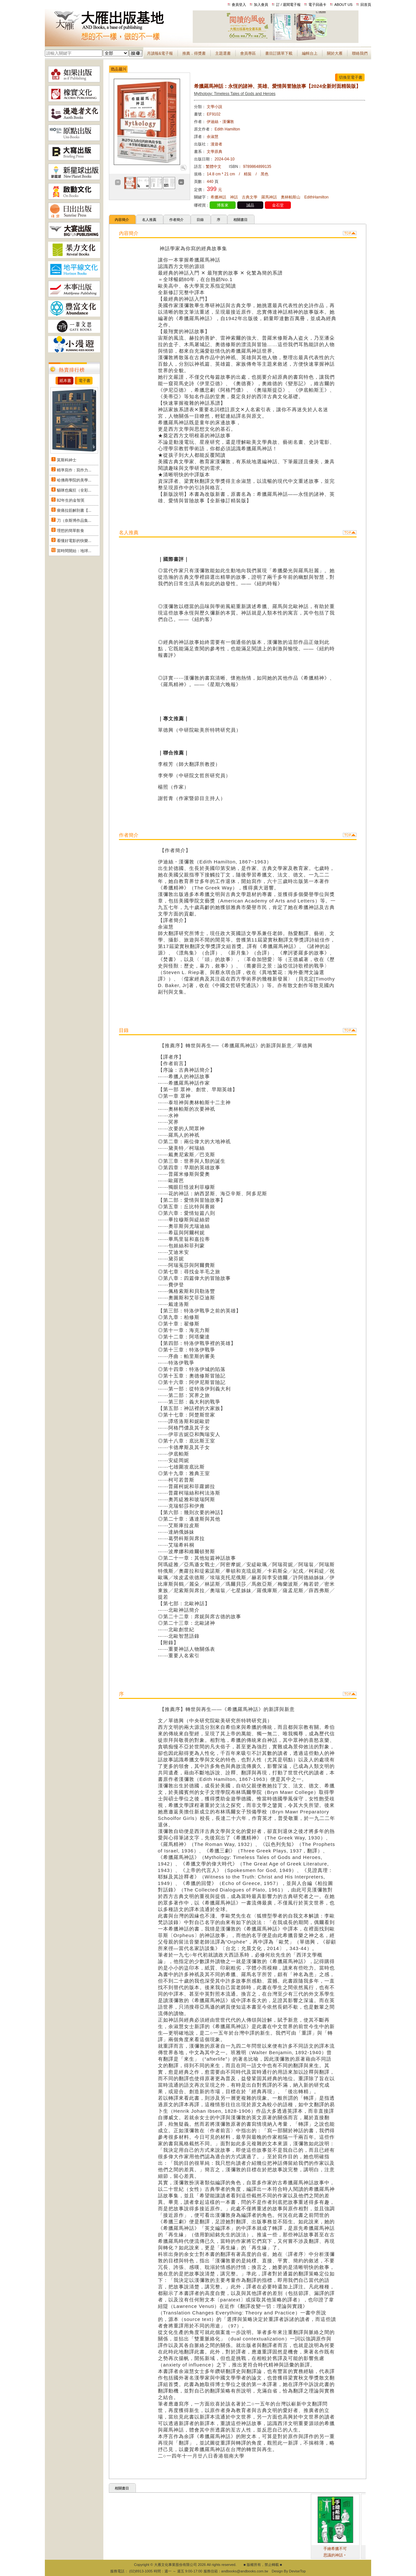  What do you see at coordinates (74, 540) in the screenshot?
I see `看懂好電影的快樂...` at bounding box center [74, 540].